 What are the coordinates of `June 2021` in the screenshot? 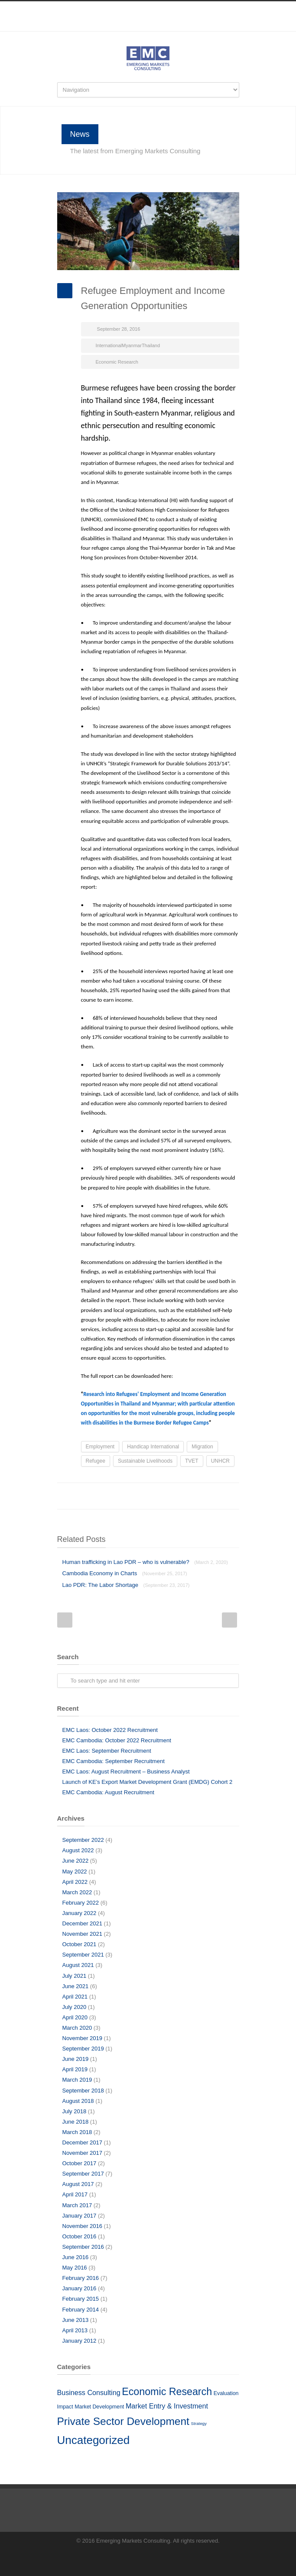 It's located at (75, 1986).